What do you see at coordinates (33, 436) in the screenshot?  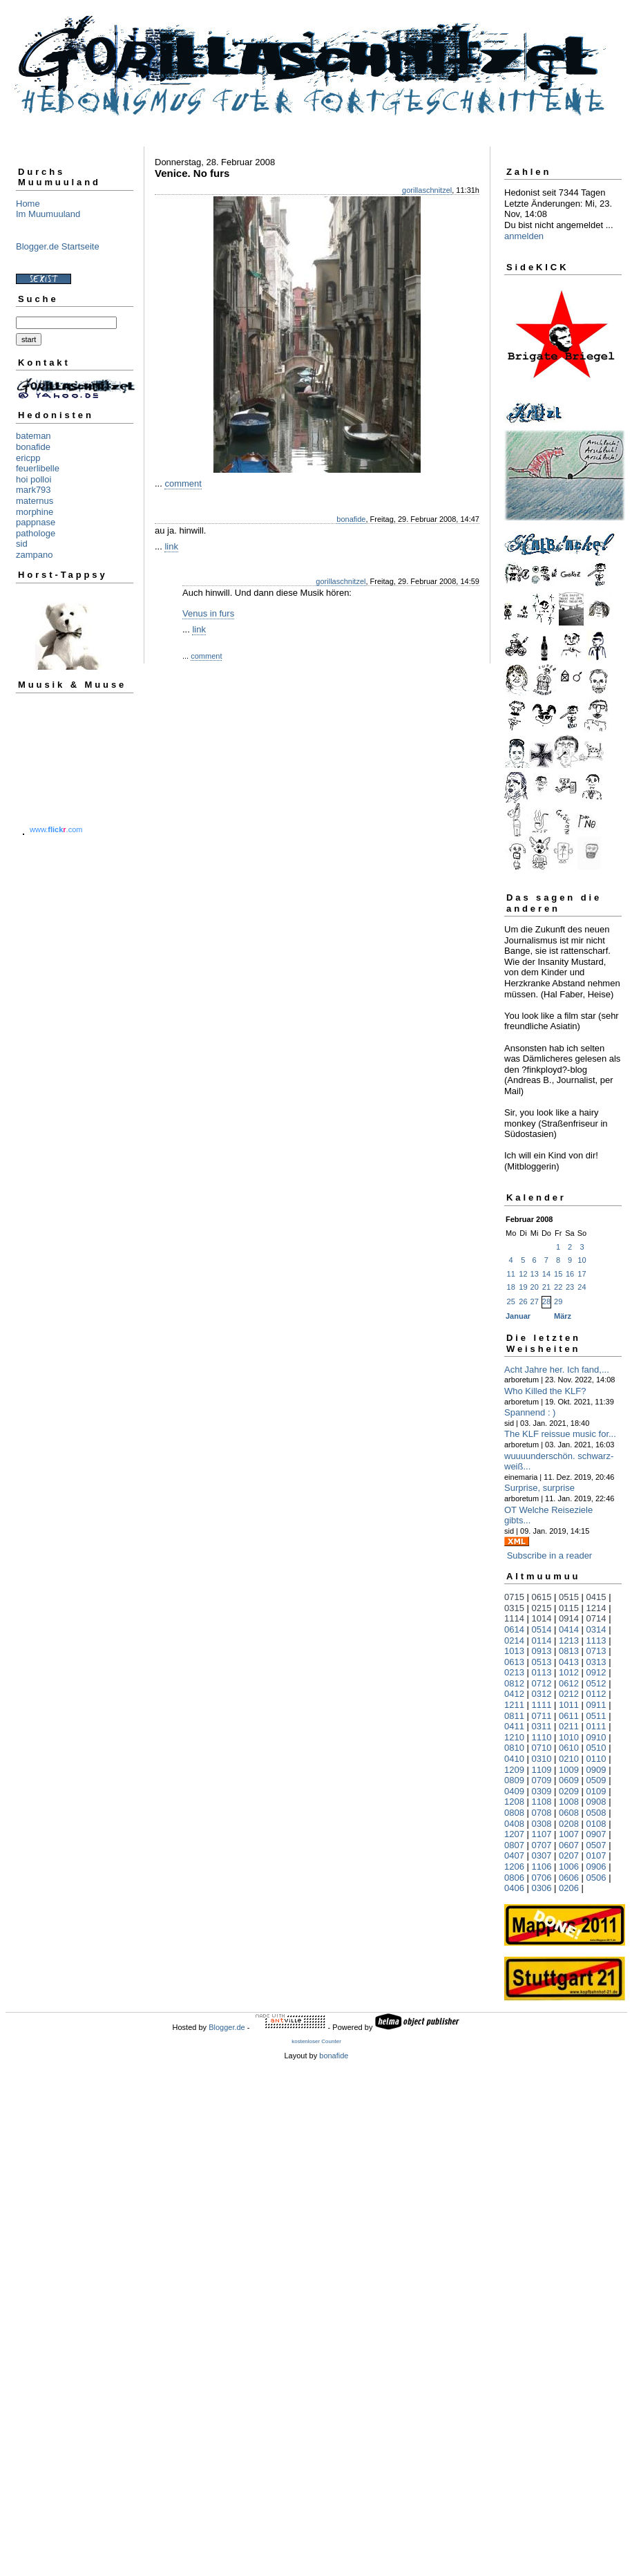 I see `bateman` at bounding box center [33, 436].